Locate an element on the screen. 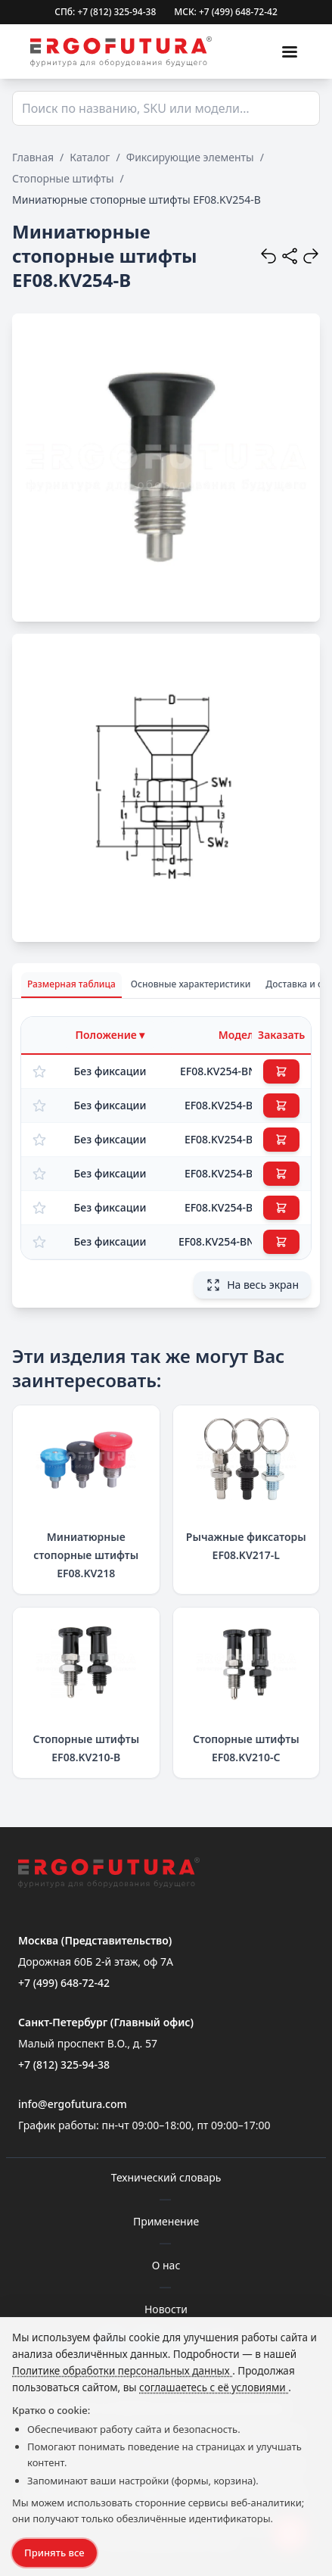  соглашаетесь с её условиями is located at coordinates (213, 2387).